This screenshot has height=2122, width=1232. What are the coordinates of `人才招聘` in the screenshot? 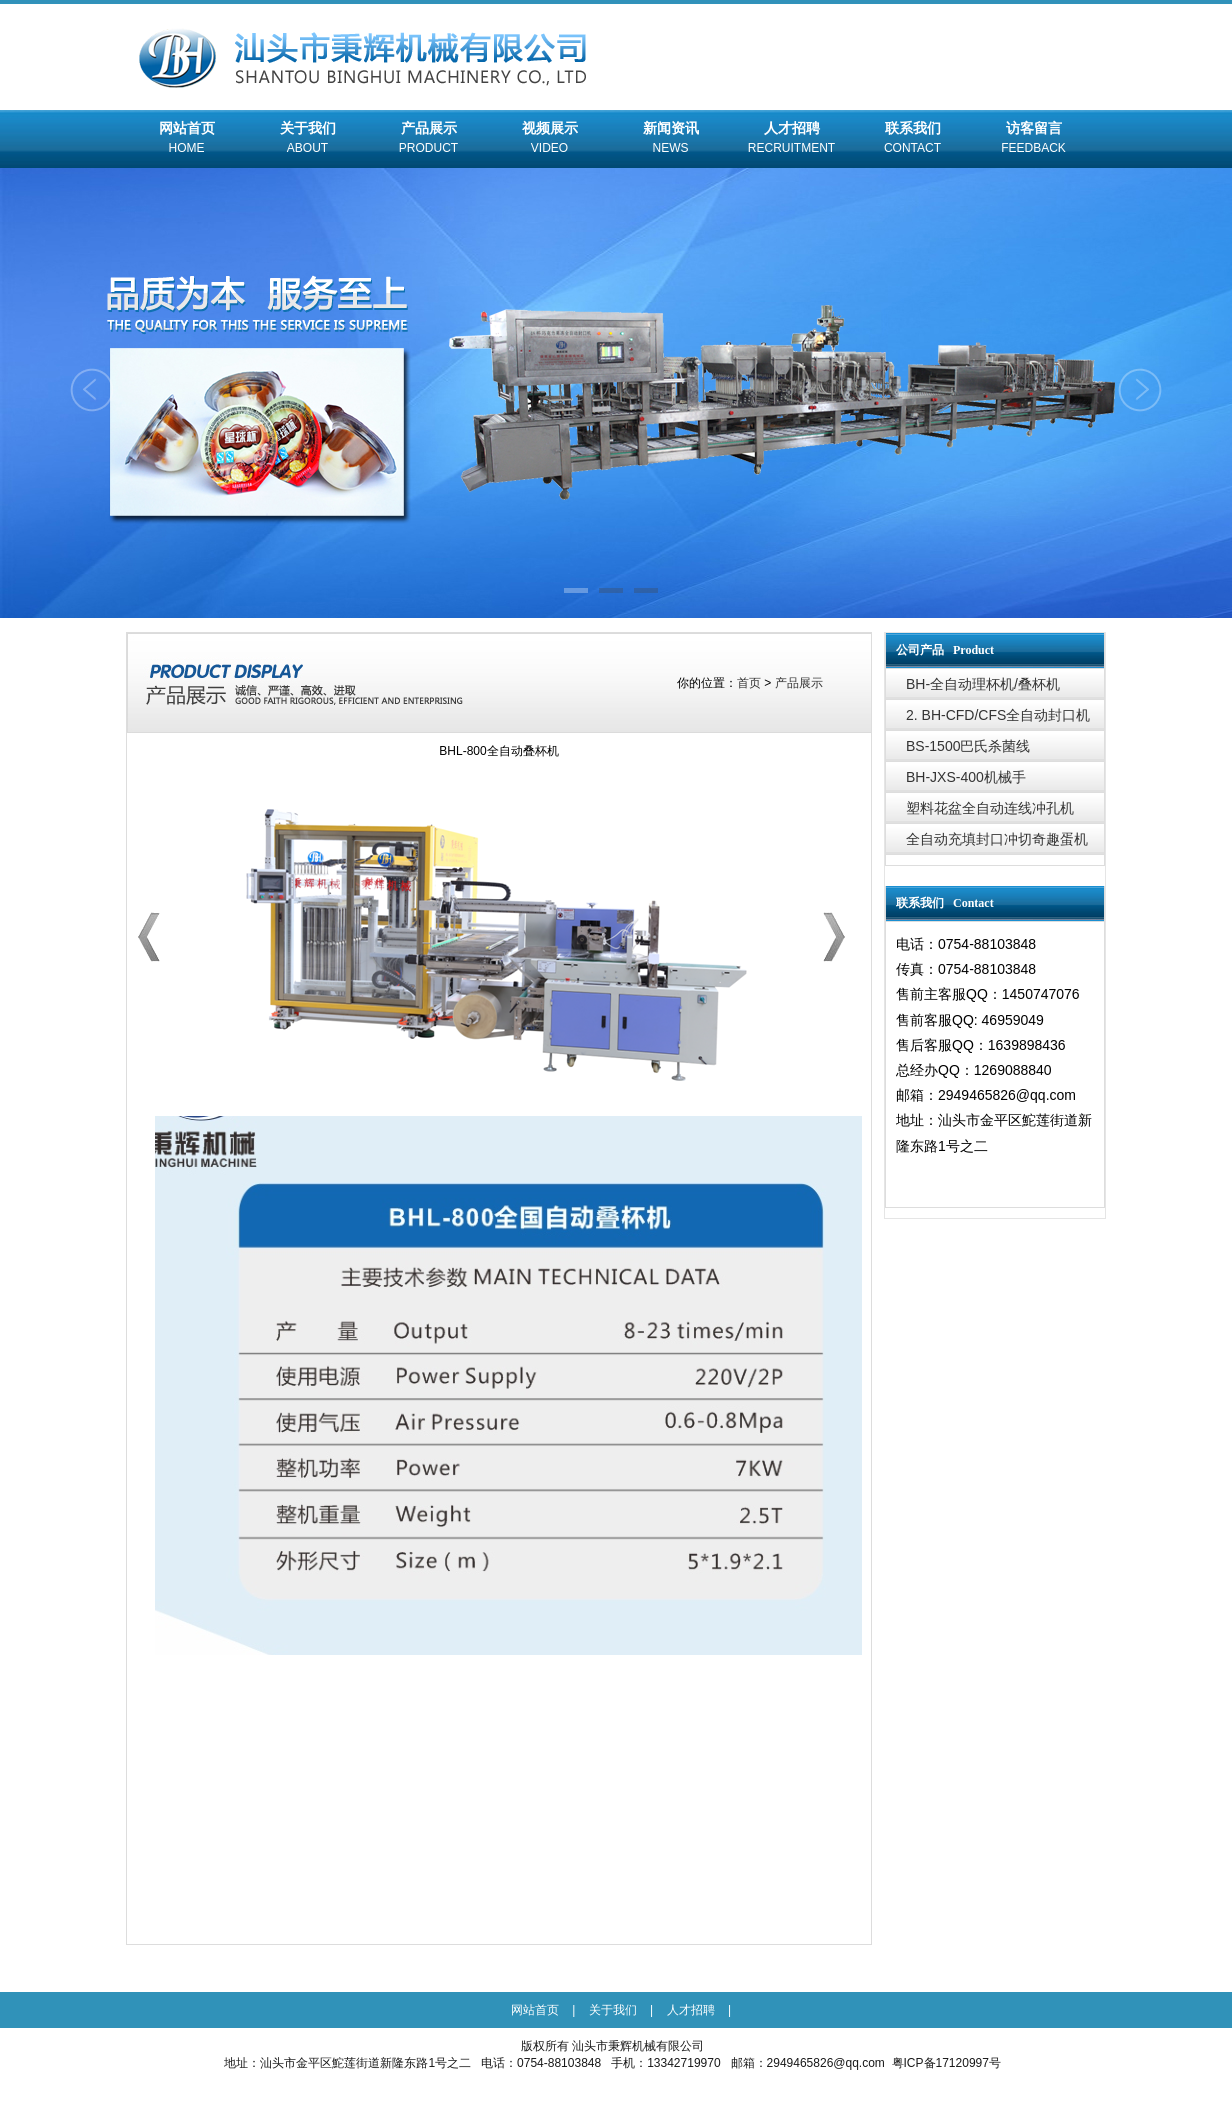 It's located at (791, 140).